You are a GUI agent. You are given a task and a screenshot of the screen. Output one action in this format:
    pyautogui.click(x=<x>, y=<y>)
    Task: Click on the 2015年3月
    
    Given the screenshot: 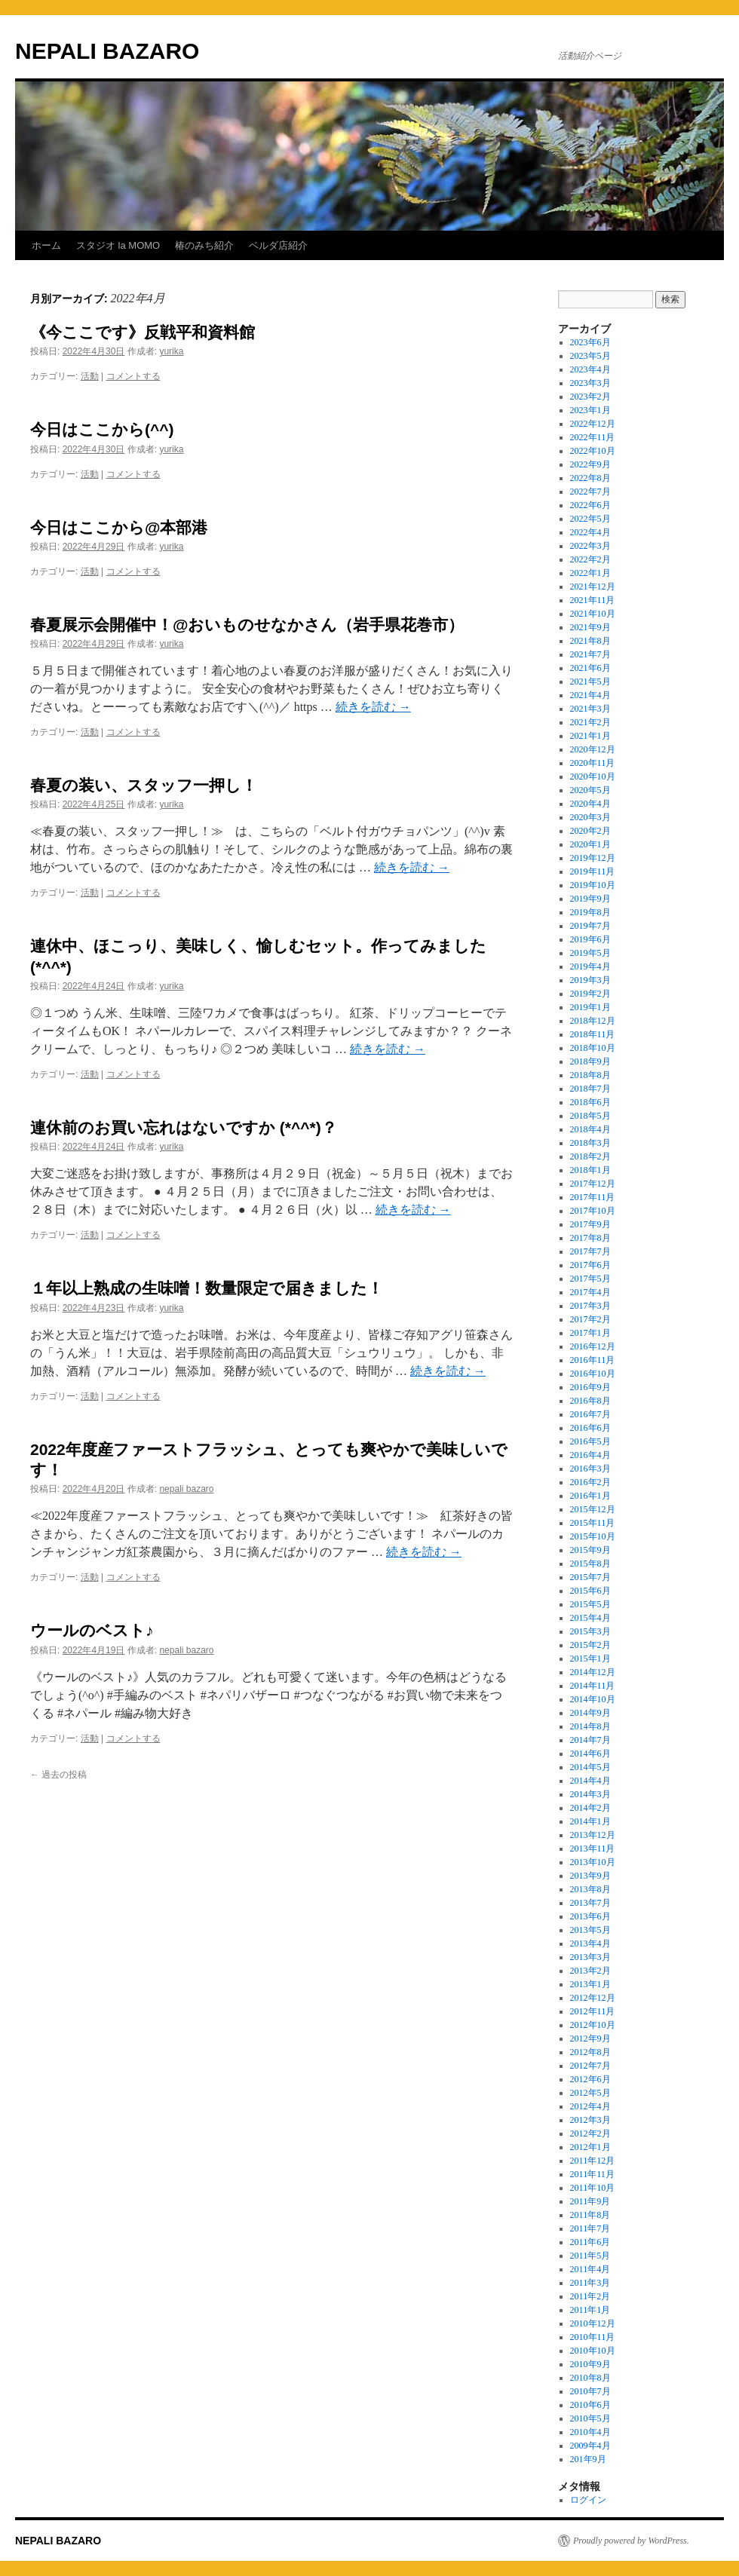 What is the action you would take?
    pyautogui.click(x=590, y=1631)
    